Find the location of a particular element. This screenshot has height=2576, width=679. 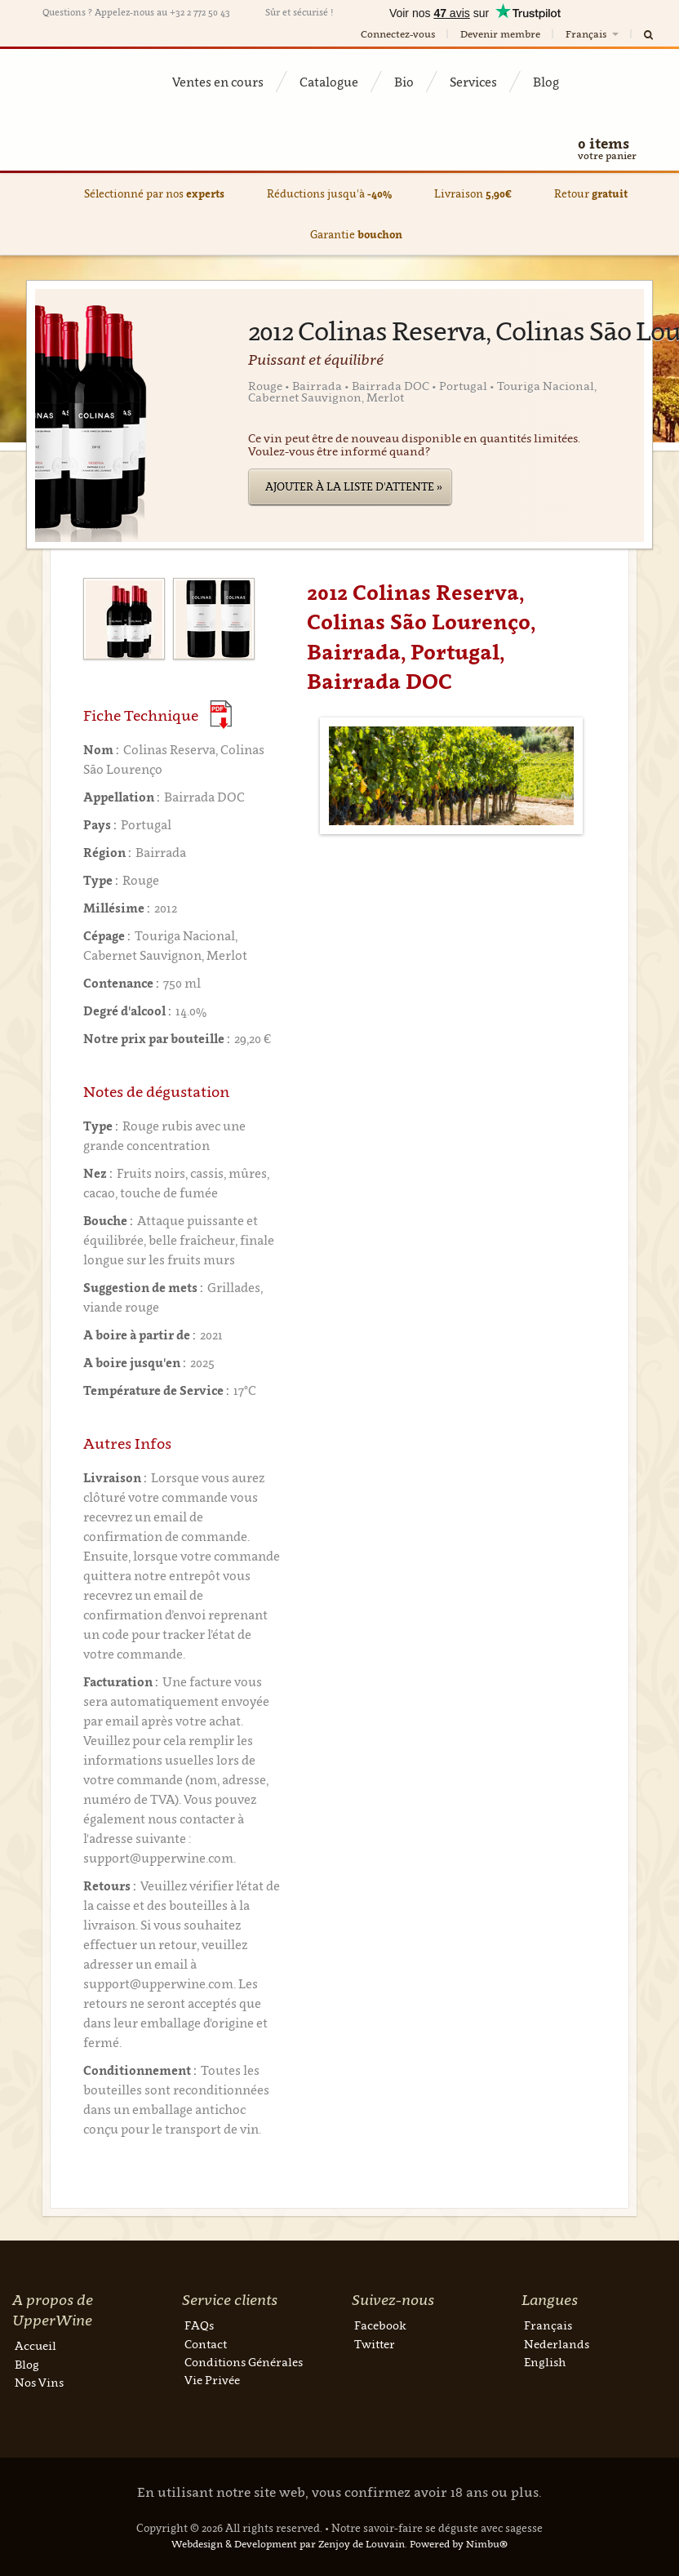

Nederlands is located at coordinates (556, 2344).